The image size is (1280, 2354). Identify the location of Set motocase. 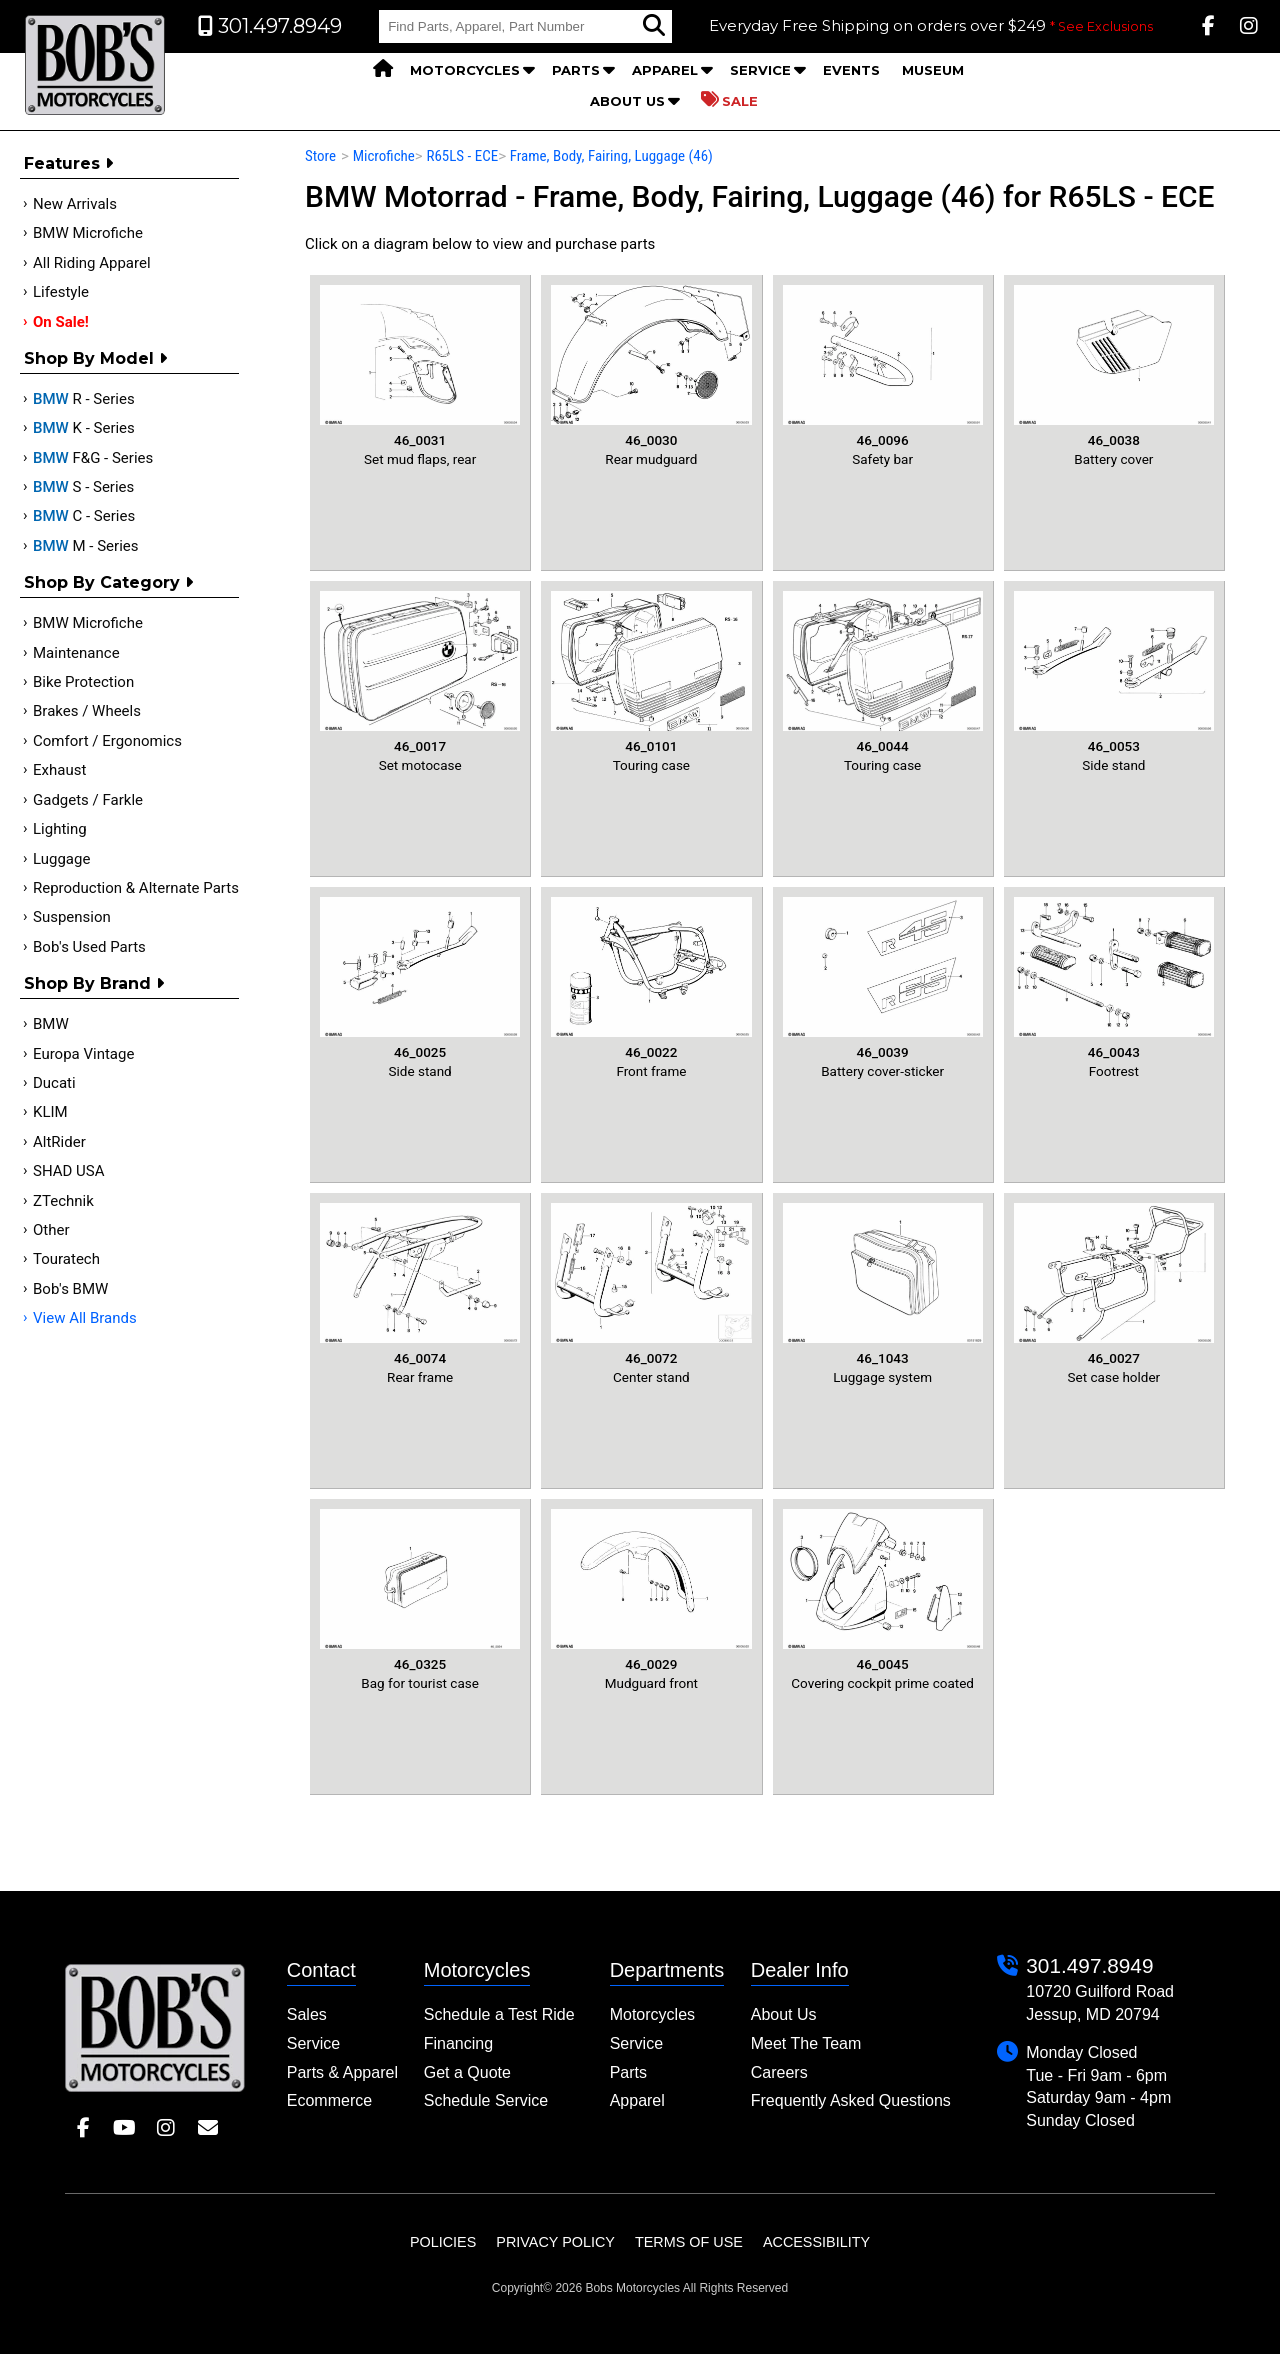
(420, 682).